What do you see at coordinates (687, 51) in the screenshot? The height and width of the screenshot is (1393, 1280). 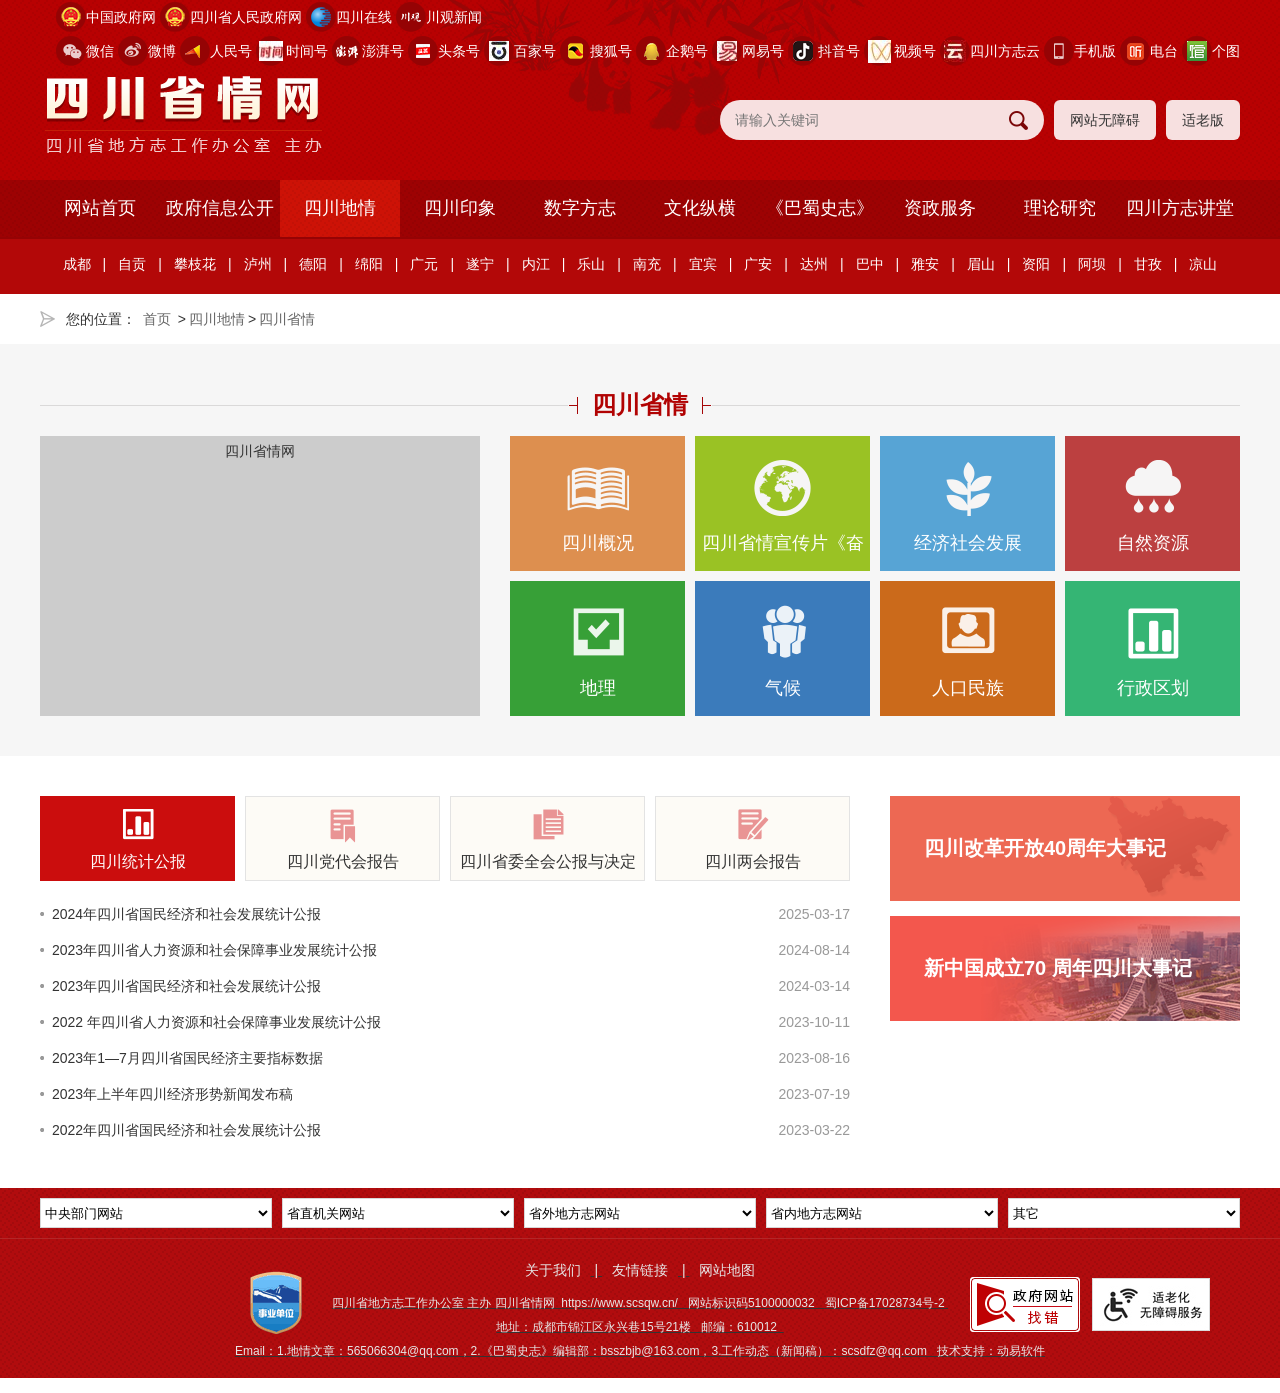 I see `企鹅号` at bounding box center [687, 51].